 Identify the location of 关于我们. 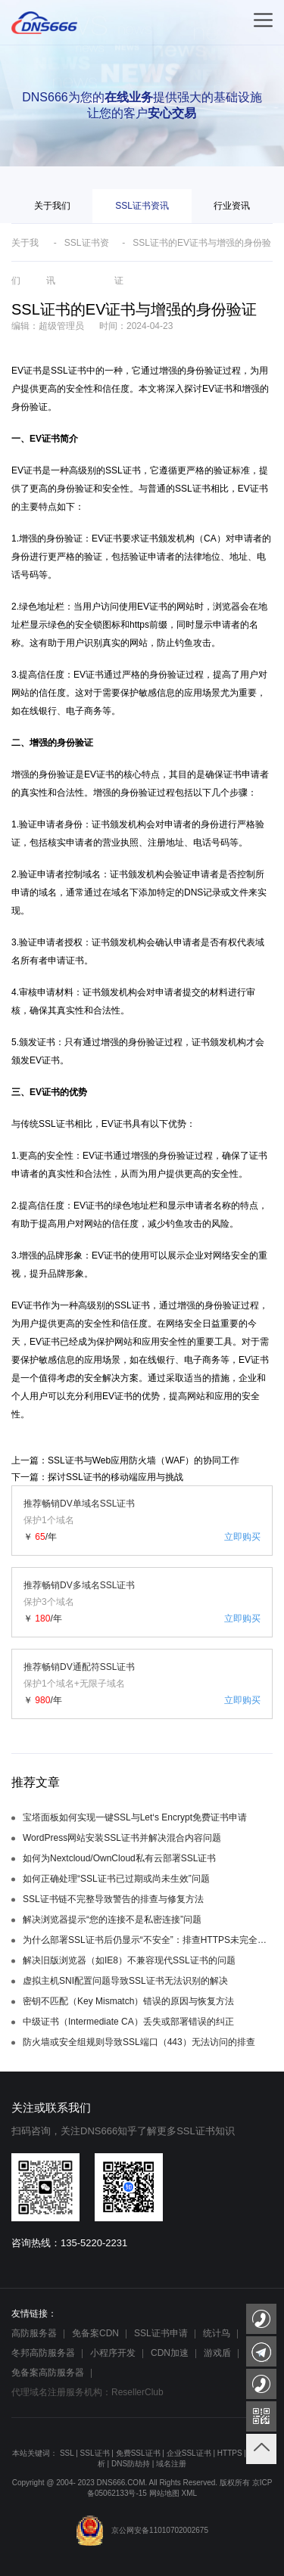
(52, 205).